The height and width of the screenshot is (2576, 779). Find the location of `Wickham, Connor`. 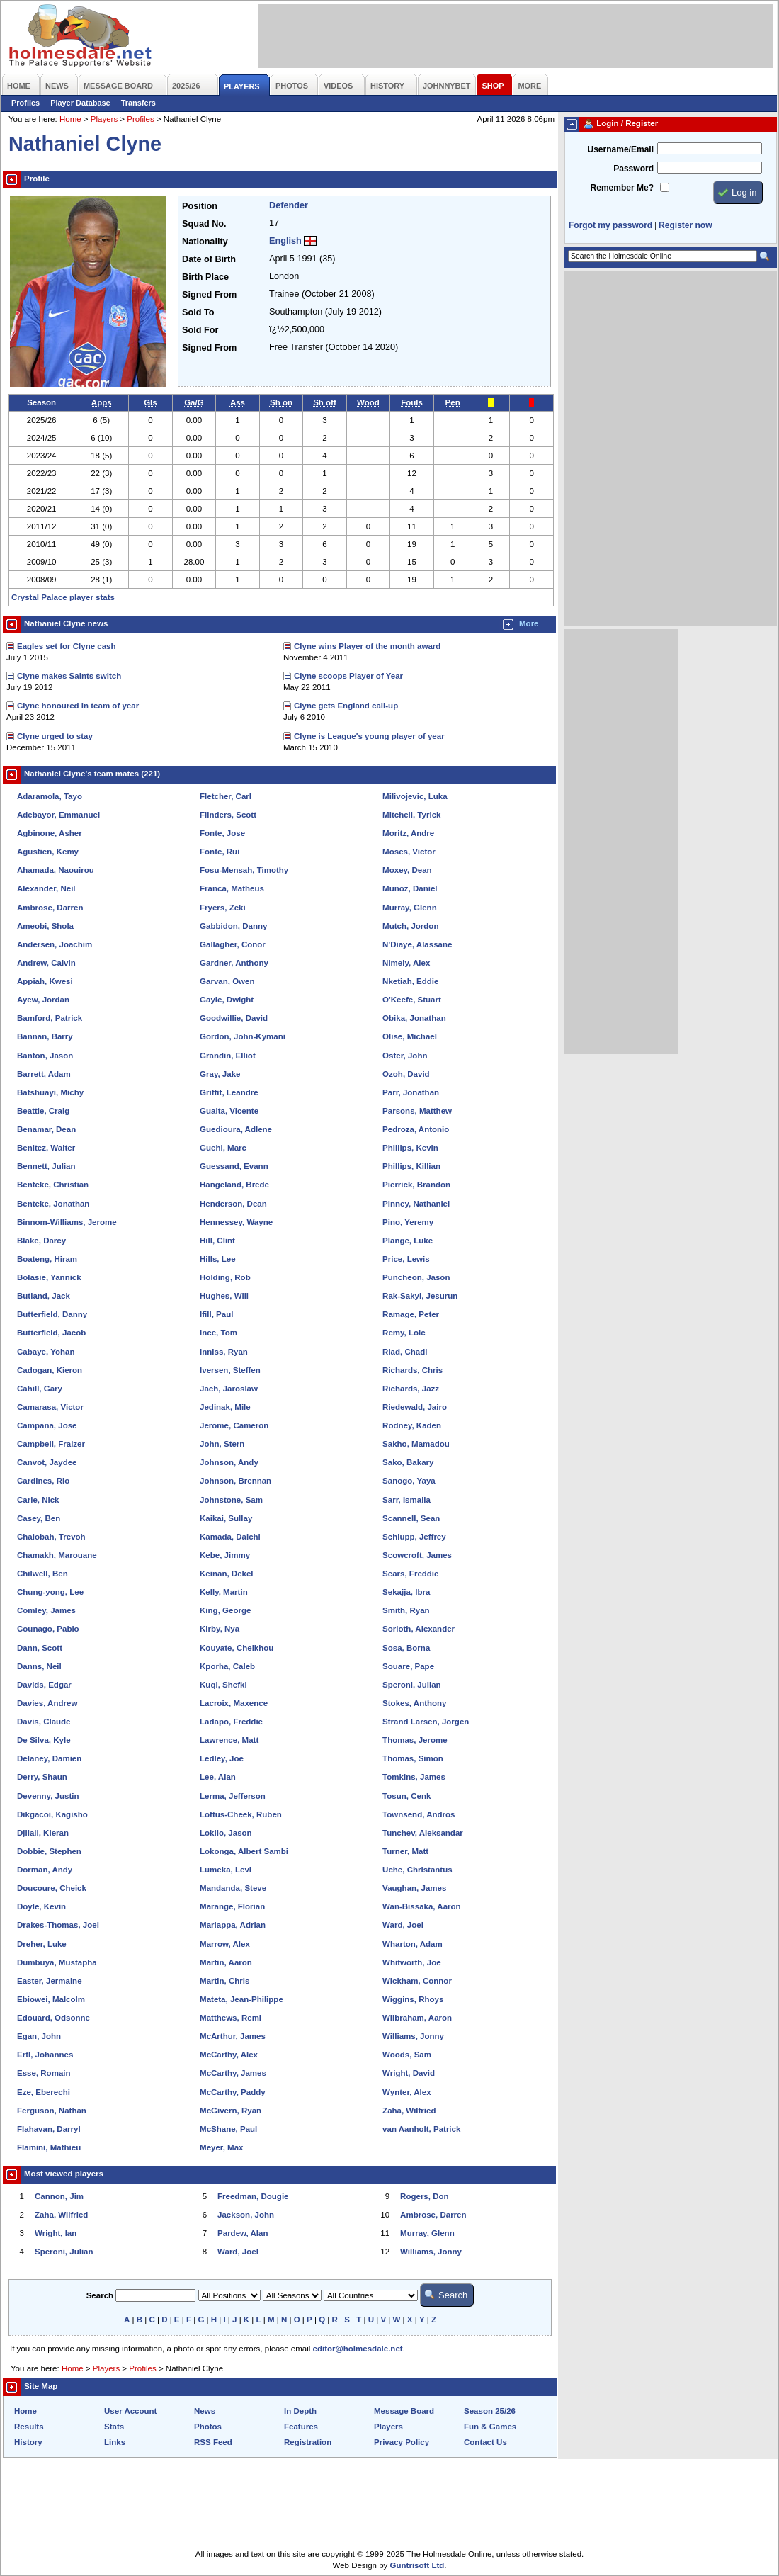

Wickham, Connor is located at coordinates (417, 1981).